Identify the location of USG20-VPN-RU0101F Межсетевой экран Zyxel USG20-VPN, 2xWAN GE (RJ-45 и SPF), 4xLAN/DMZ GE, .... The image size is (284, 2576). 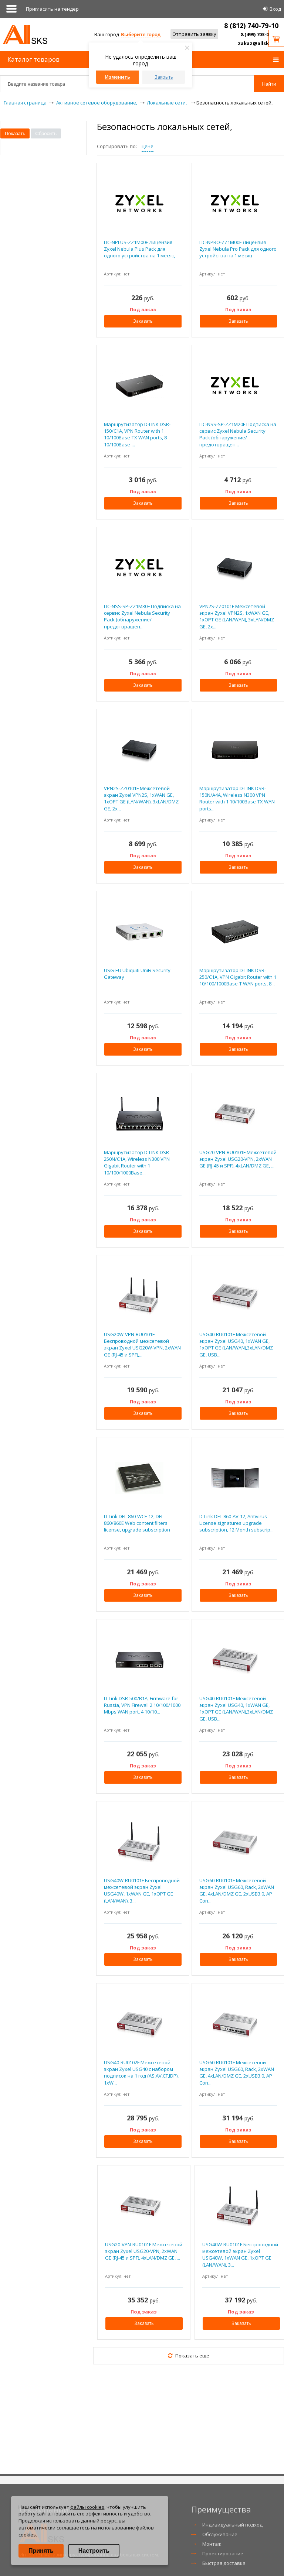
(238, 1159).